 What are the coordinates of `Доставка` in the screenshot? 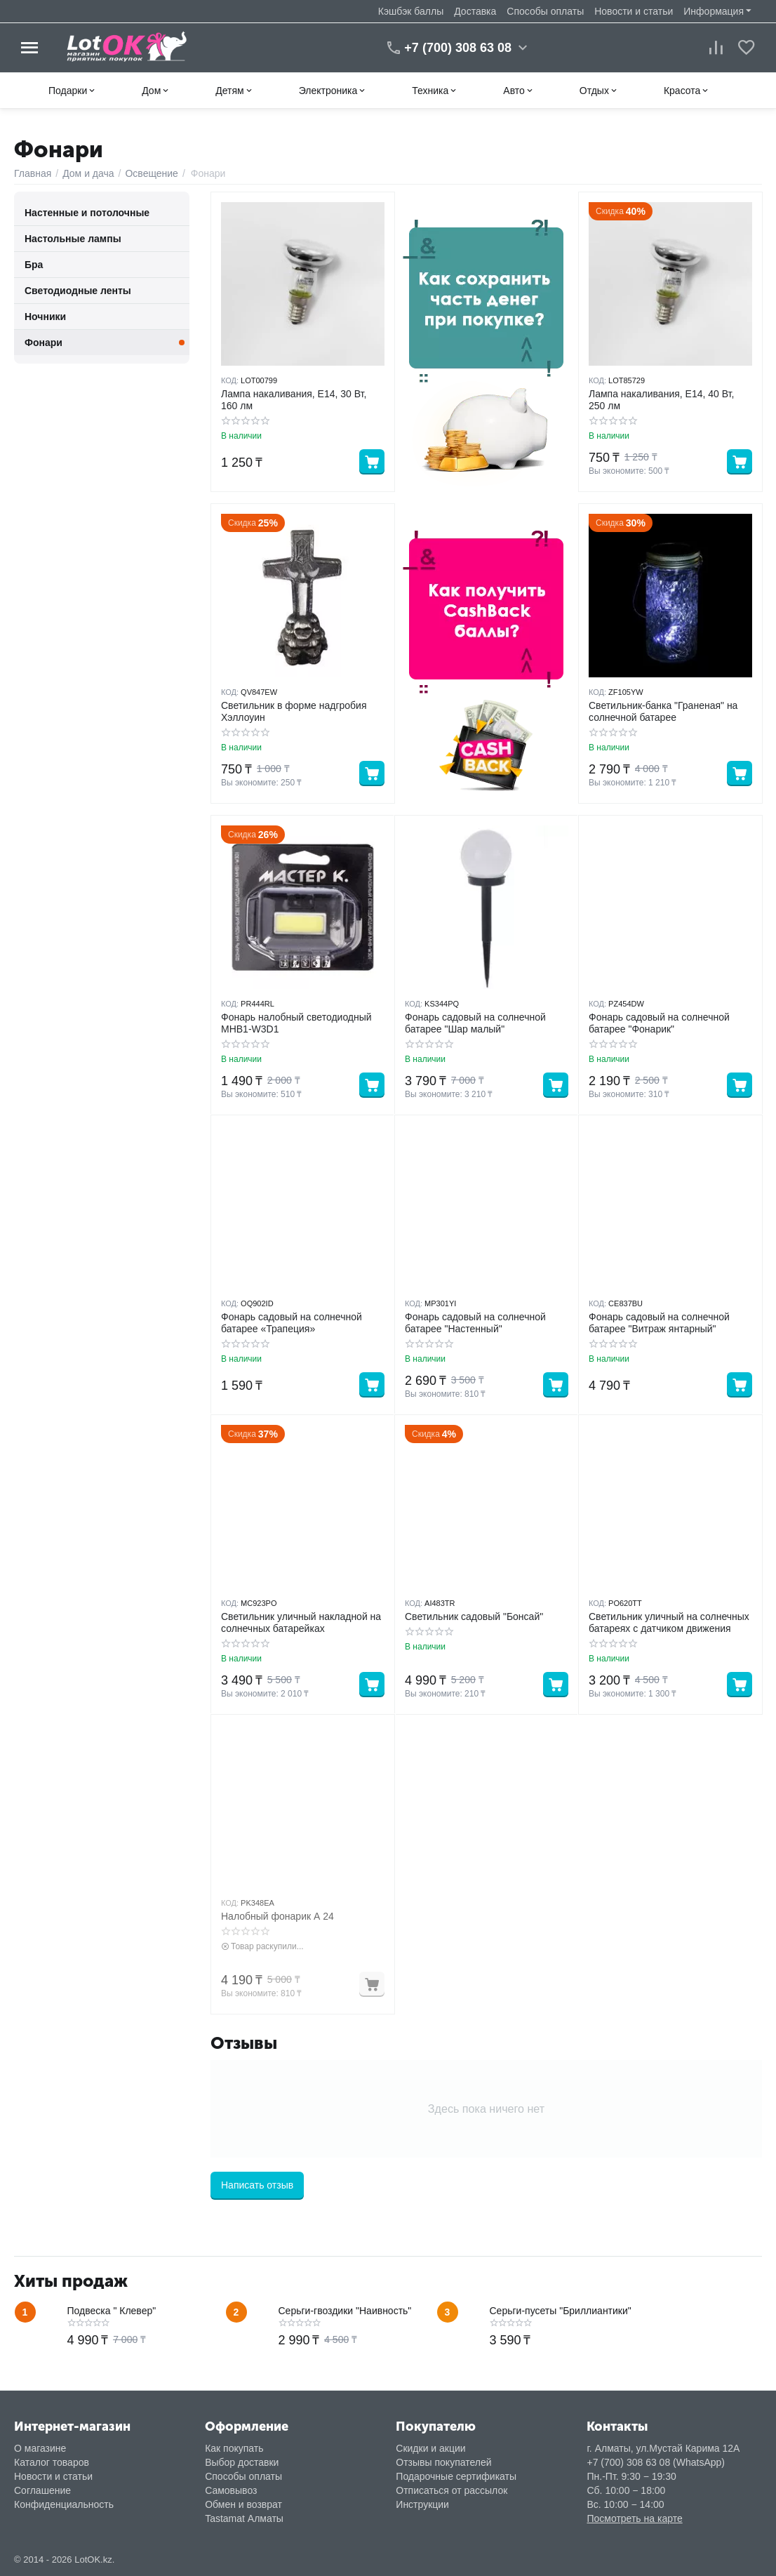 It's located at (475, 11).